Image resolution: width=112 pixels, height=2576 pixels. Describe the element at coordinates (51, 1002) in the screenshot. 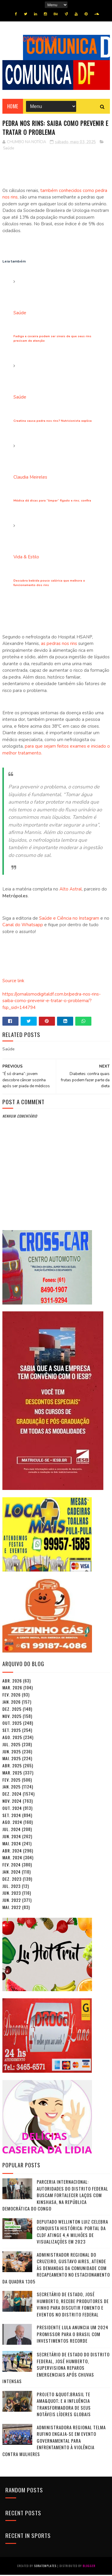

I see `https://jornalismodigitaldf.com.br/pedra-nos-rins-saiba-como-prevenir-e-tratar-o-problema/?fsp_sid=144794` at that location.